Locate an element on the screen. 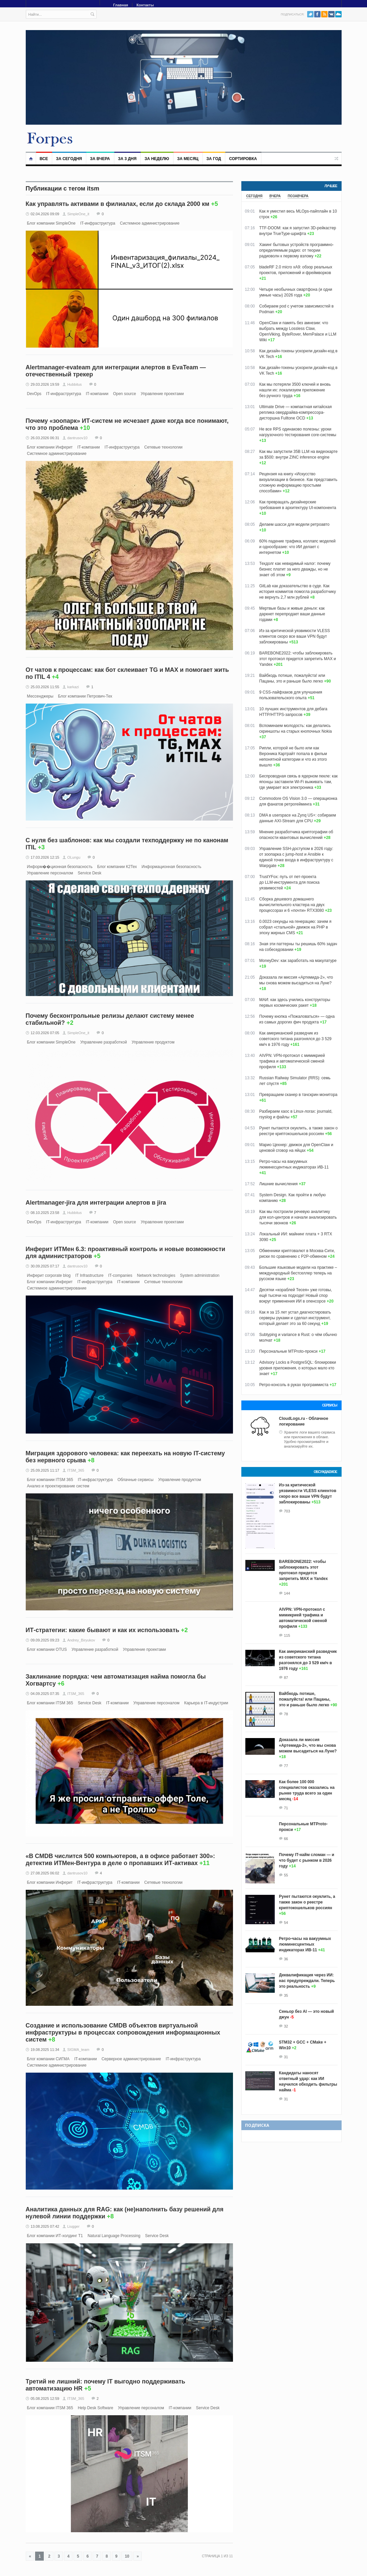  ИТ-стратегии: какие бывают и как их использовать is located at coordinates (102, 1630).